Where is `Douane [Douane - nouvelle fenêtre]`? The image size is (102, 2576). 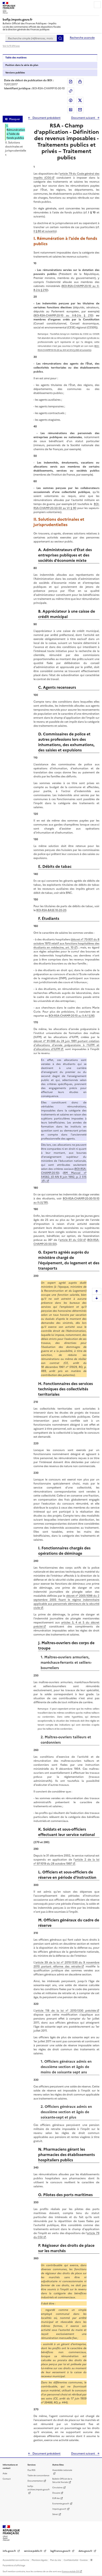
Douane [Douane - nouvelle fenêtre] is located at coordinates (56, 2492).